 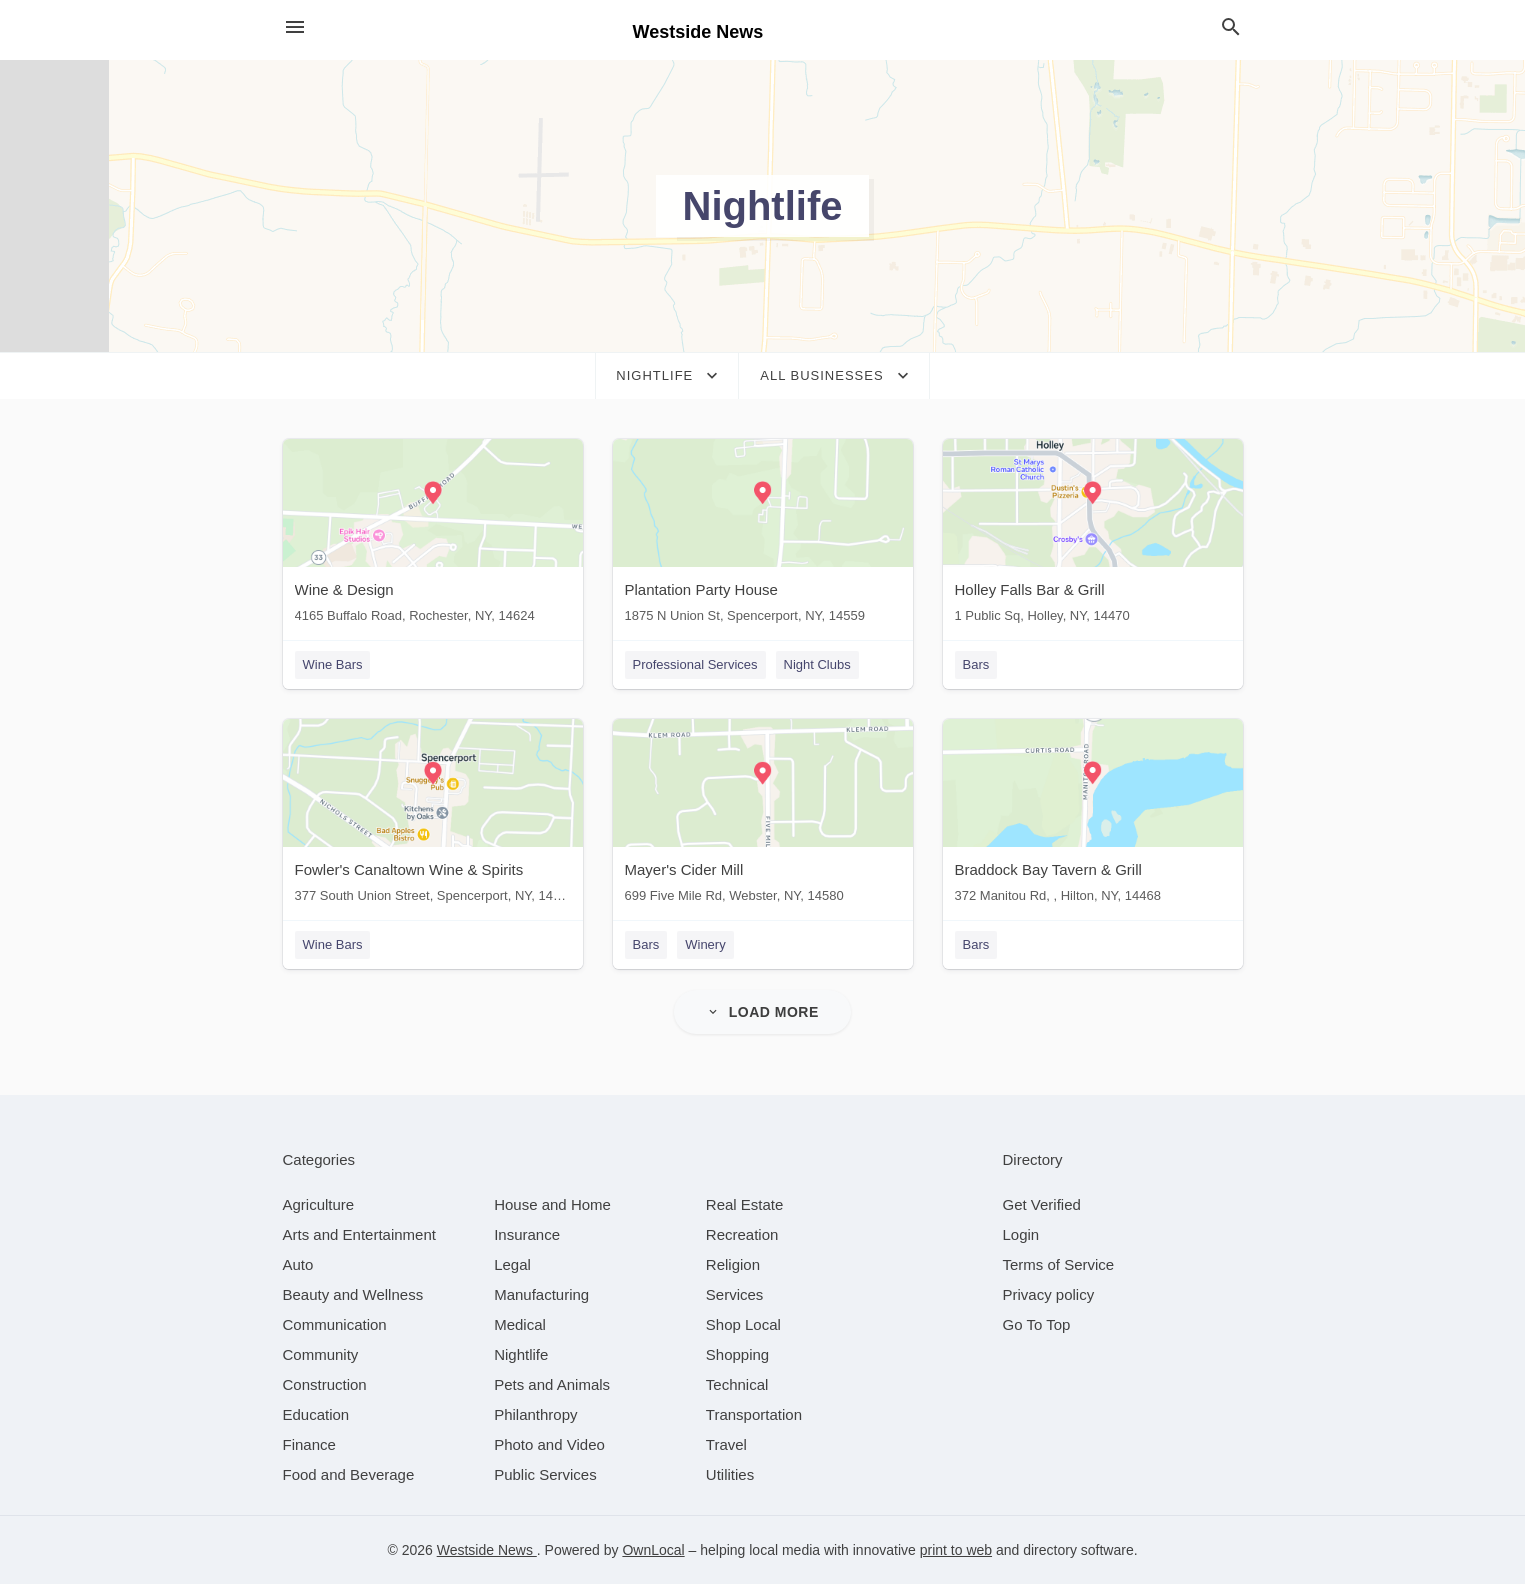 What do you see at coordinates (735, 1294) in the screenshot?
I see `[category Services]` at bounding box center [735, 1294].